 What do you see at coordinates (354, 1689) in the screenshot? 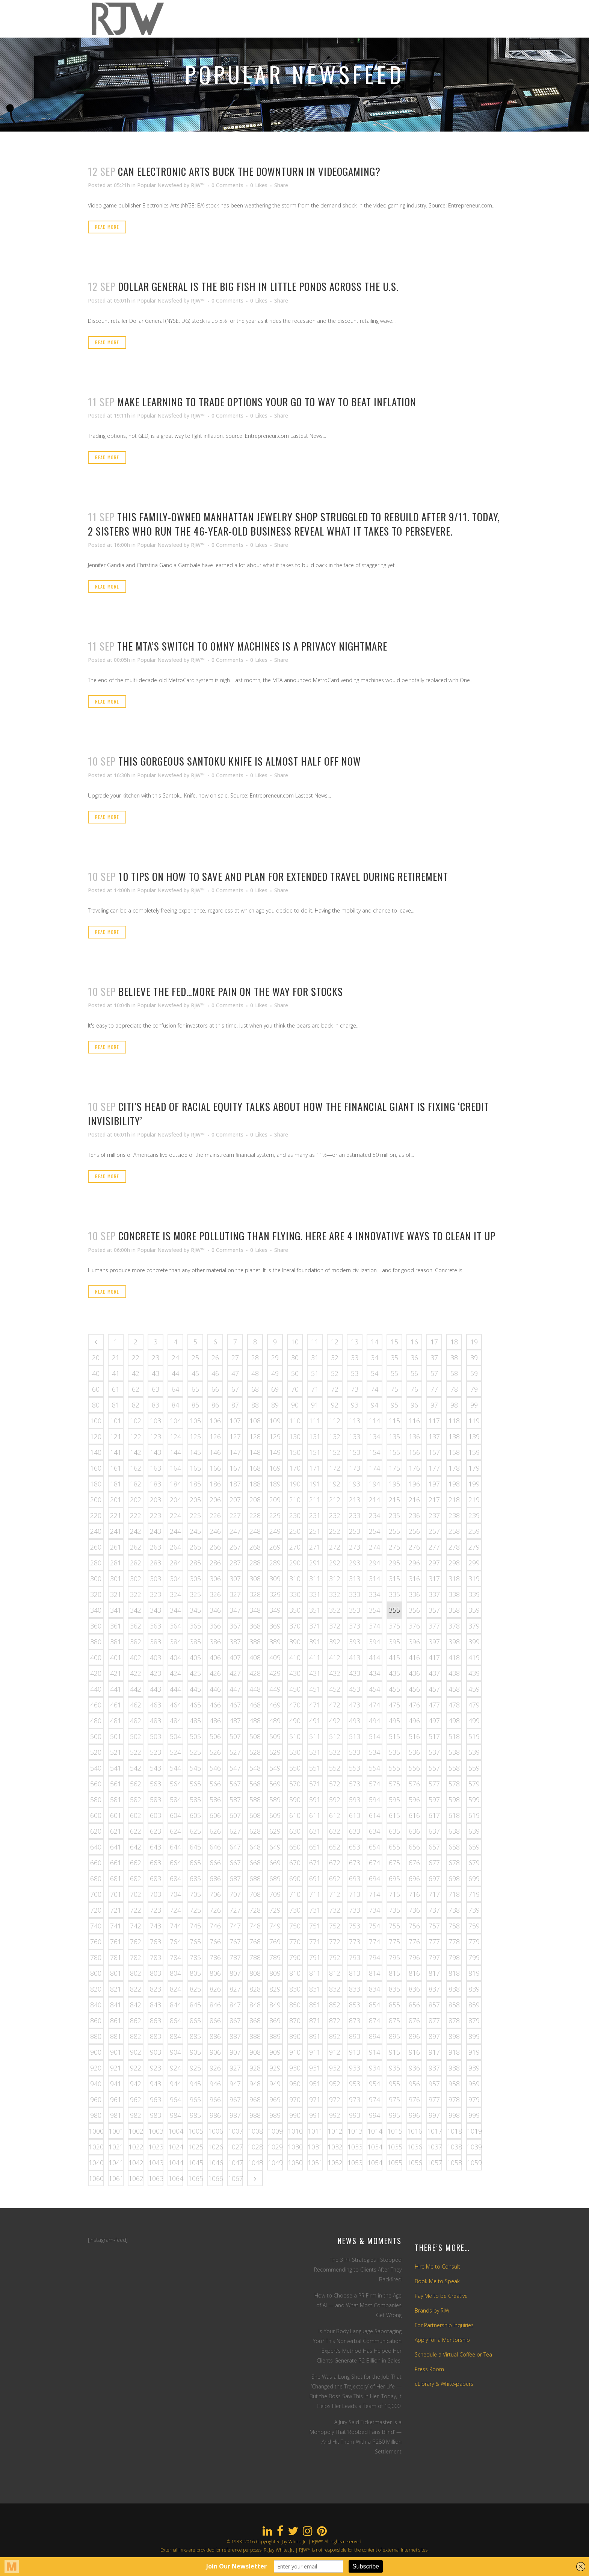
I see `453` at bounding box center [354, 1689].